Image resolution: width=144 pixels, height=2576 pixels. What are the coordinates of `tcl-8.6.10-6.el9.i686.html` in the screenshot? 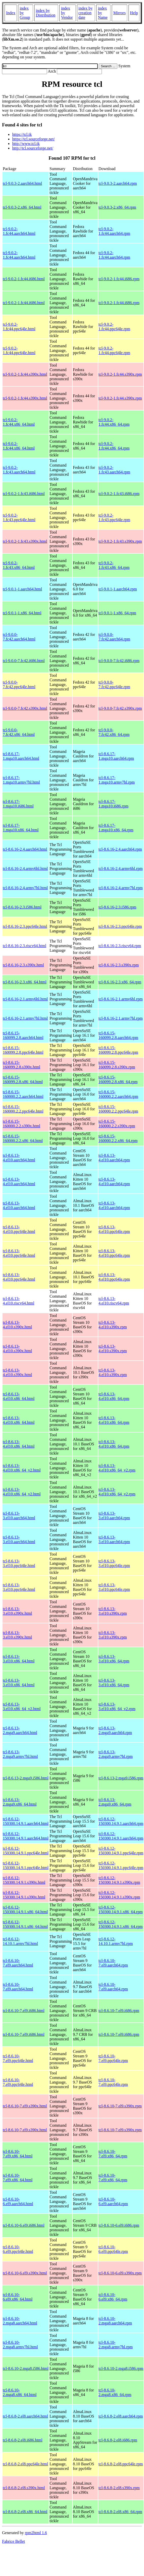 It's located at (23, 2225).